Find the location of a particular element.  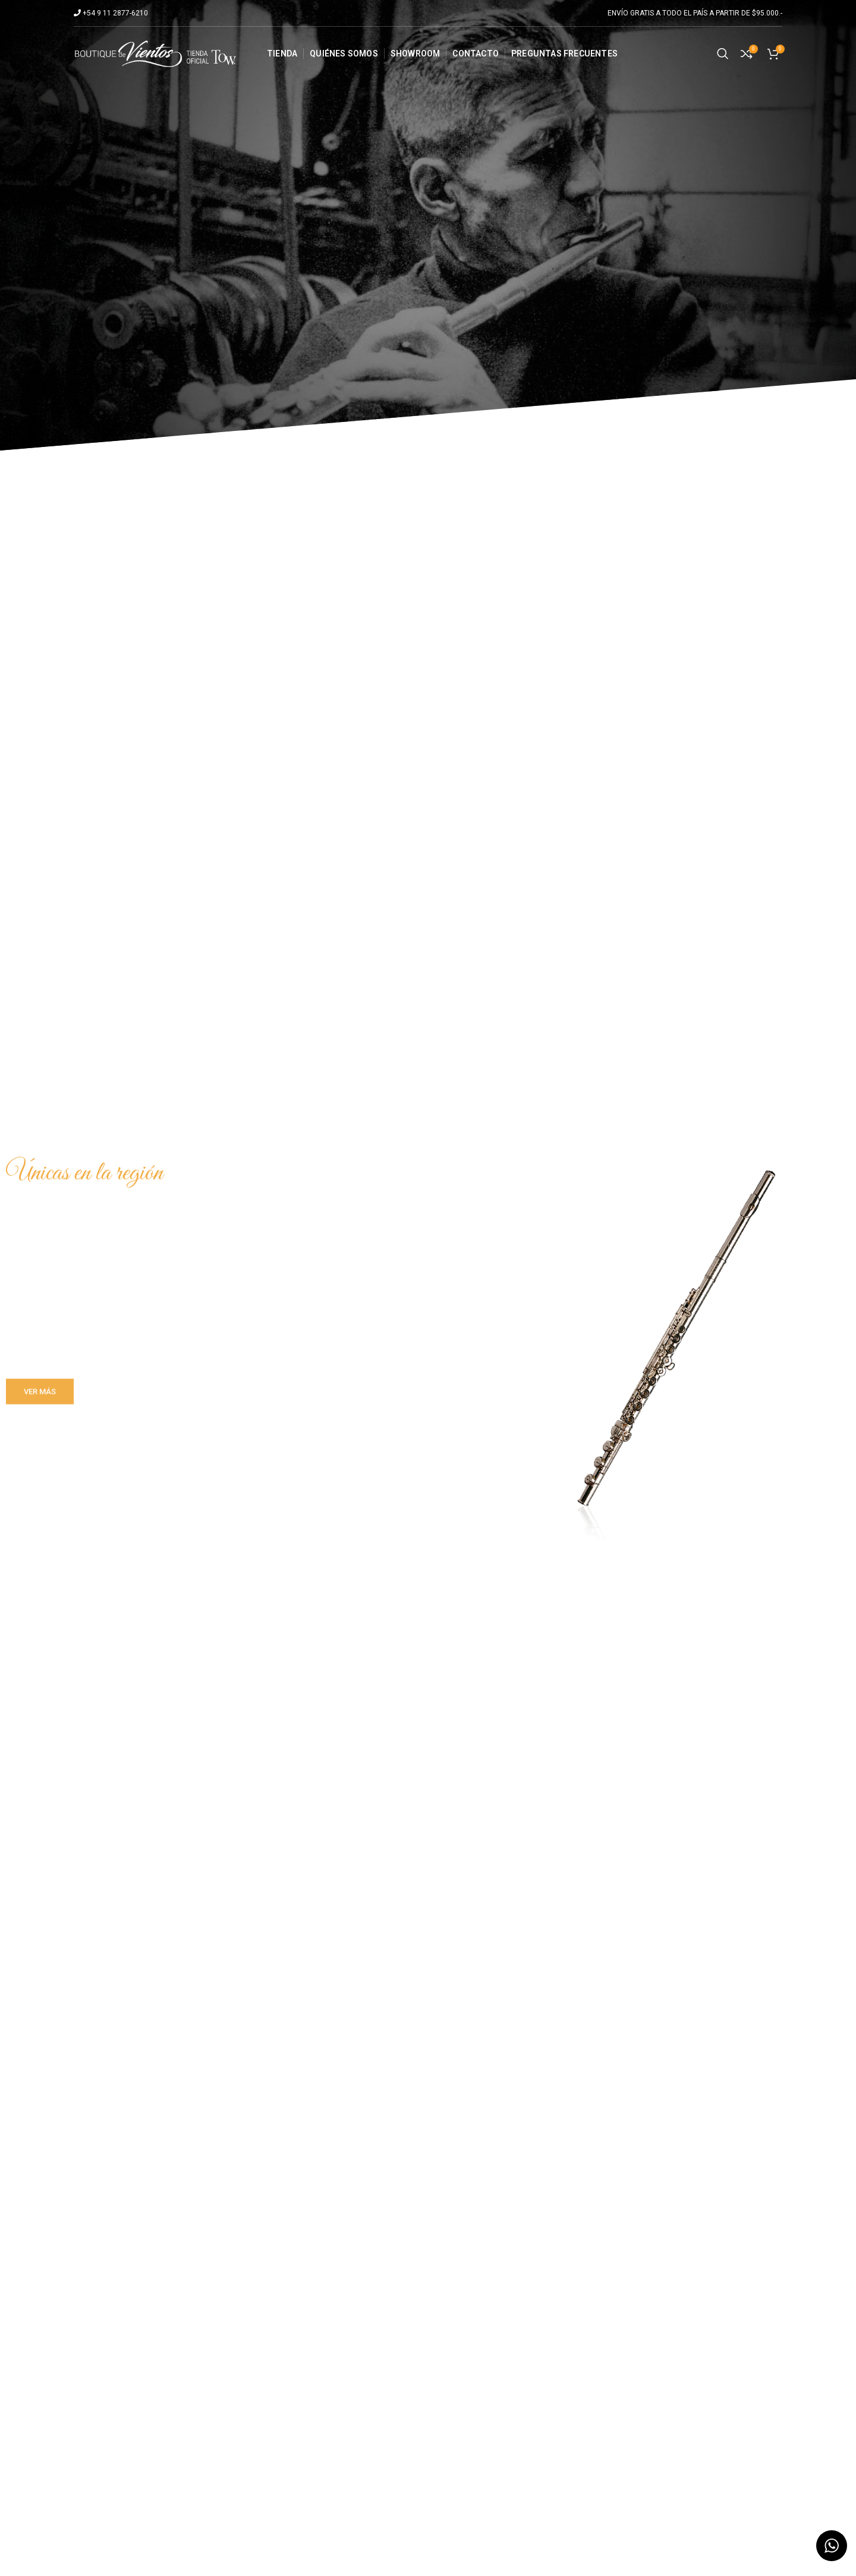

[Site logo] is located at coordinates (155, 53).